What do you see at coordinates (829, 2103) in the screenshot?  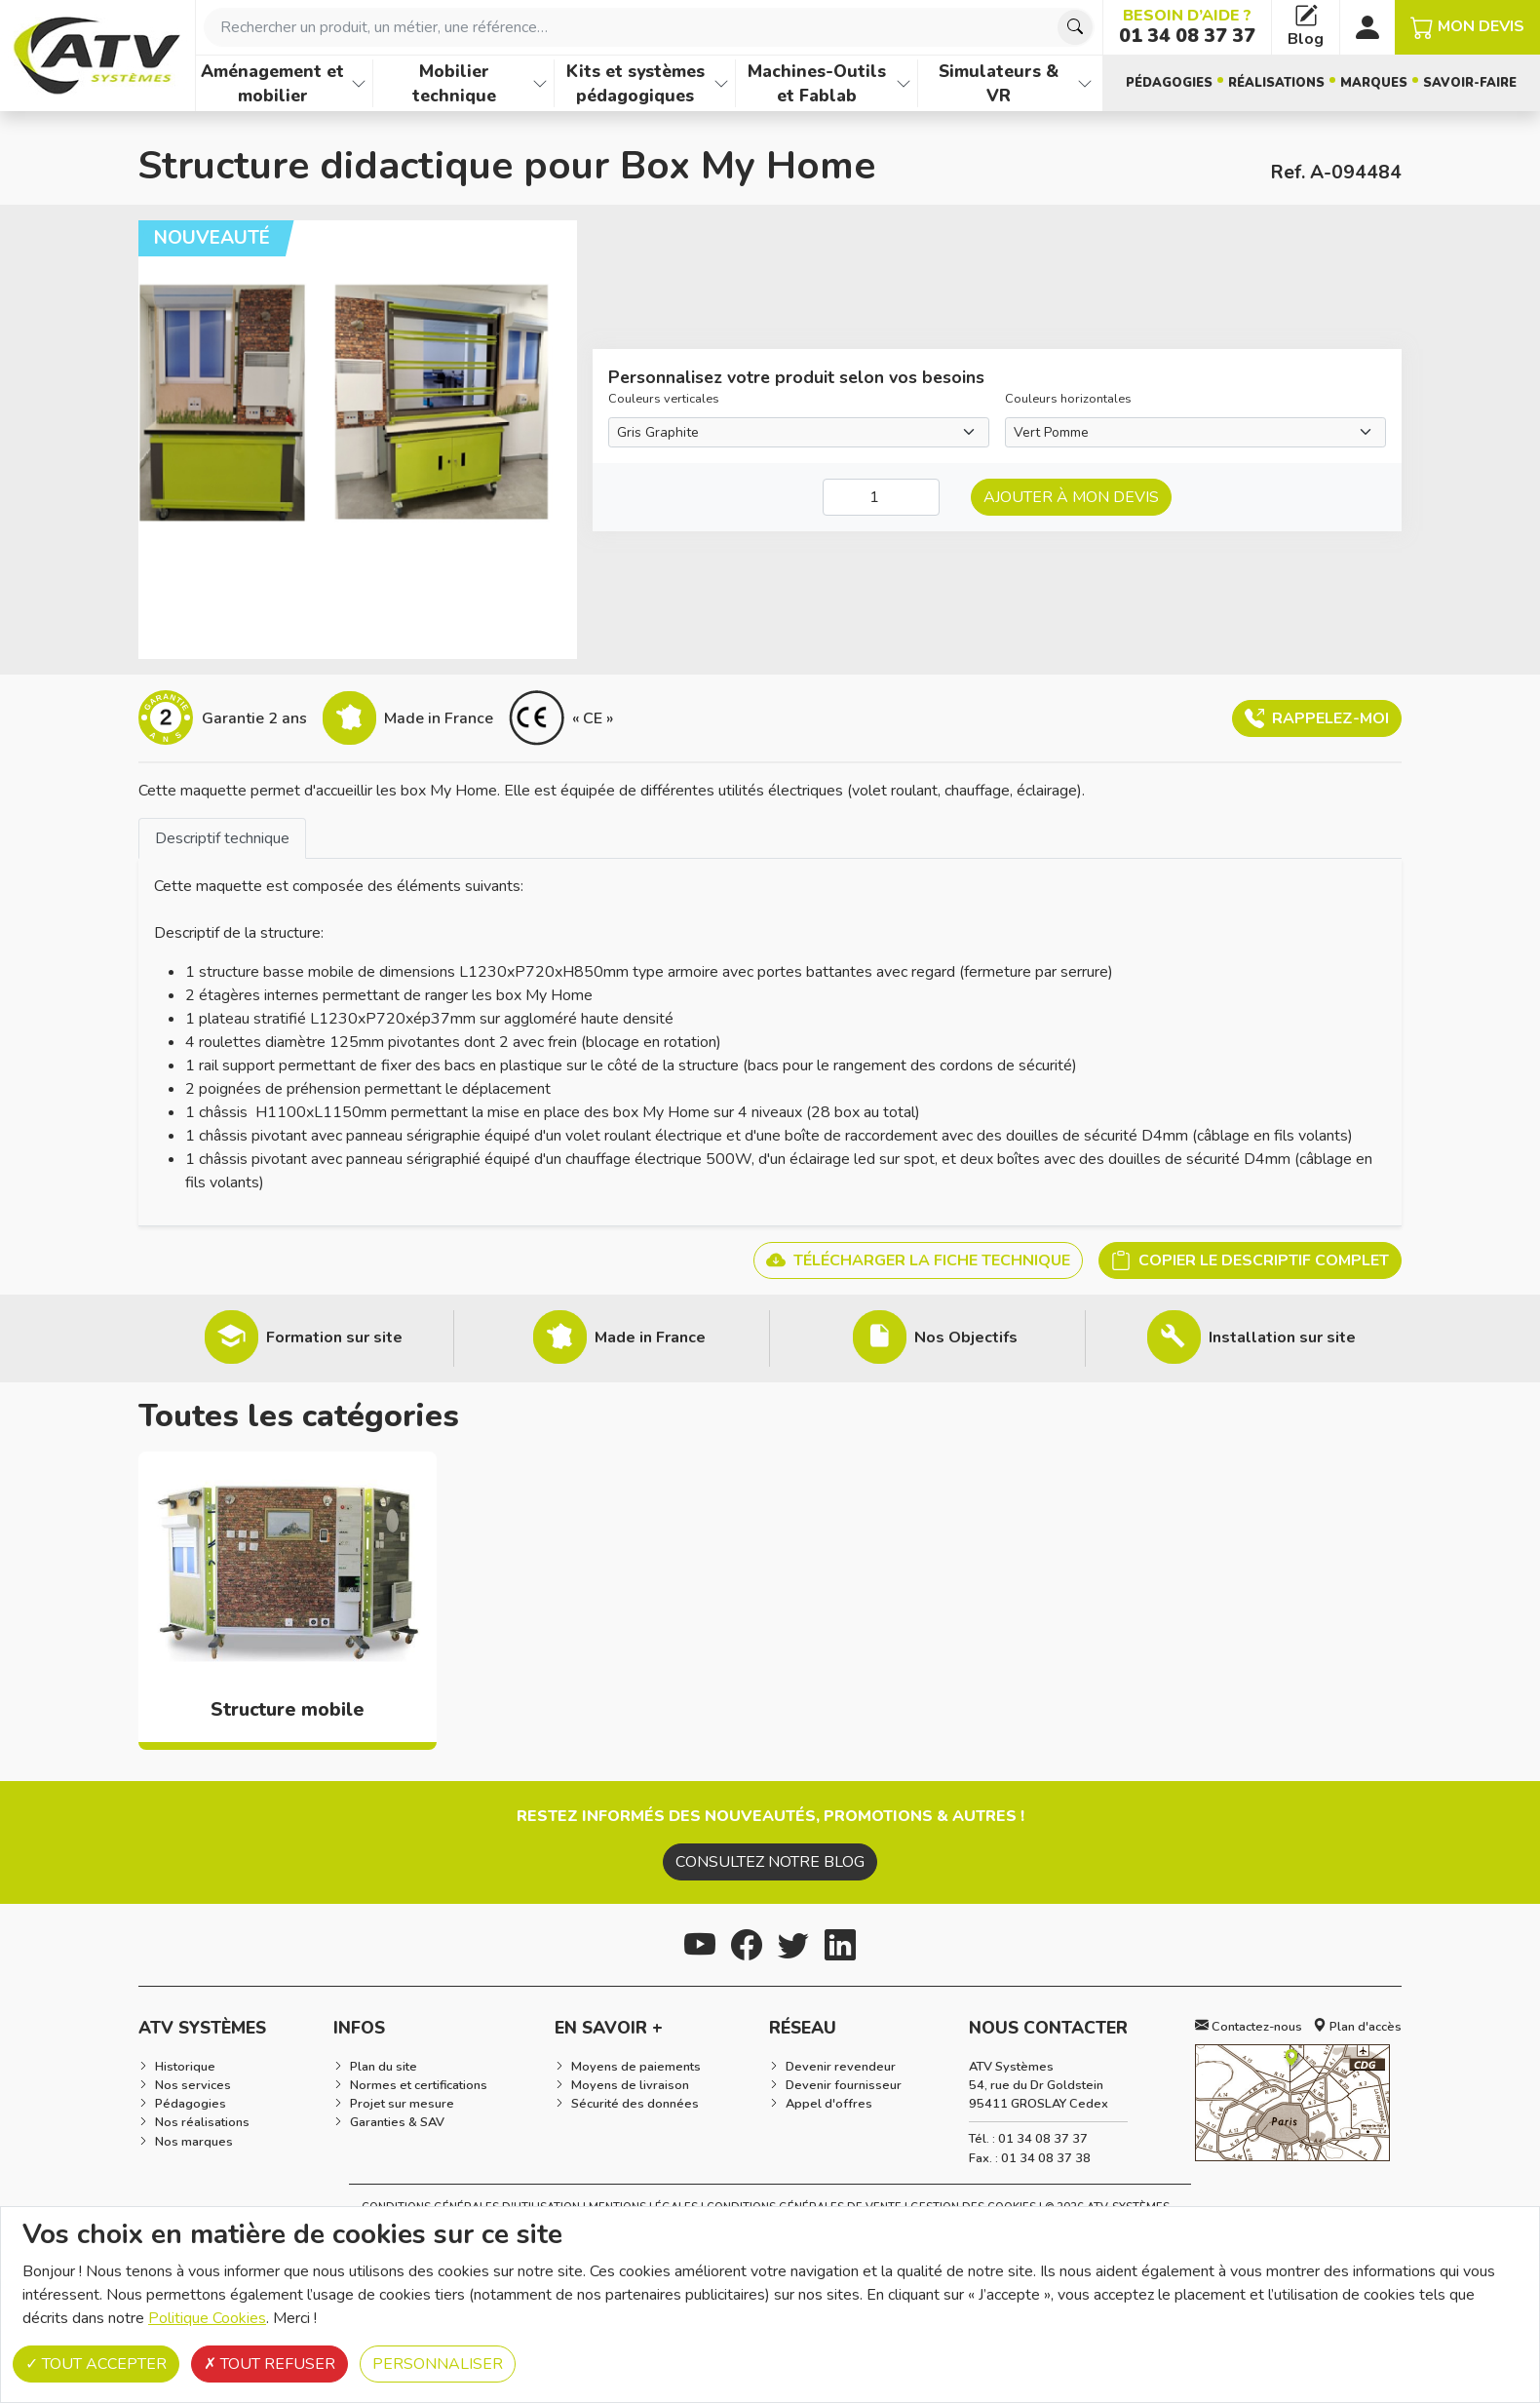 I see `Appel d'offres` at bounding box center [829, 2103].